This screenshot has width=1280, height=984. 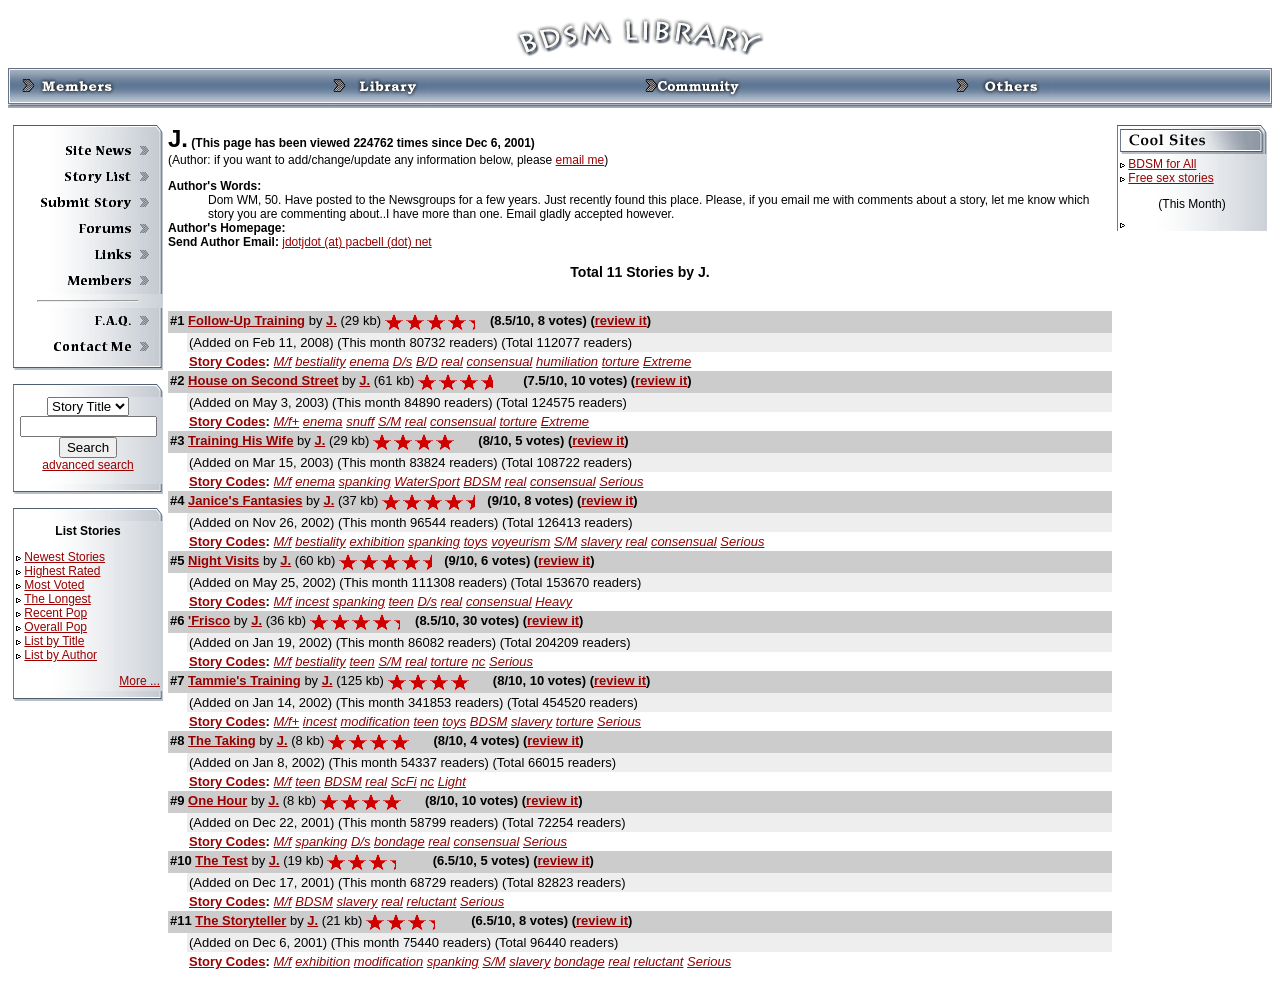 What do you see at coordinates (246, 320) in the screenshot?
I see `Follow-Up Training` at bounding box center [246, 320].